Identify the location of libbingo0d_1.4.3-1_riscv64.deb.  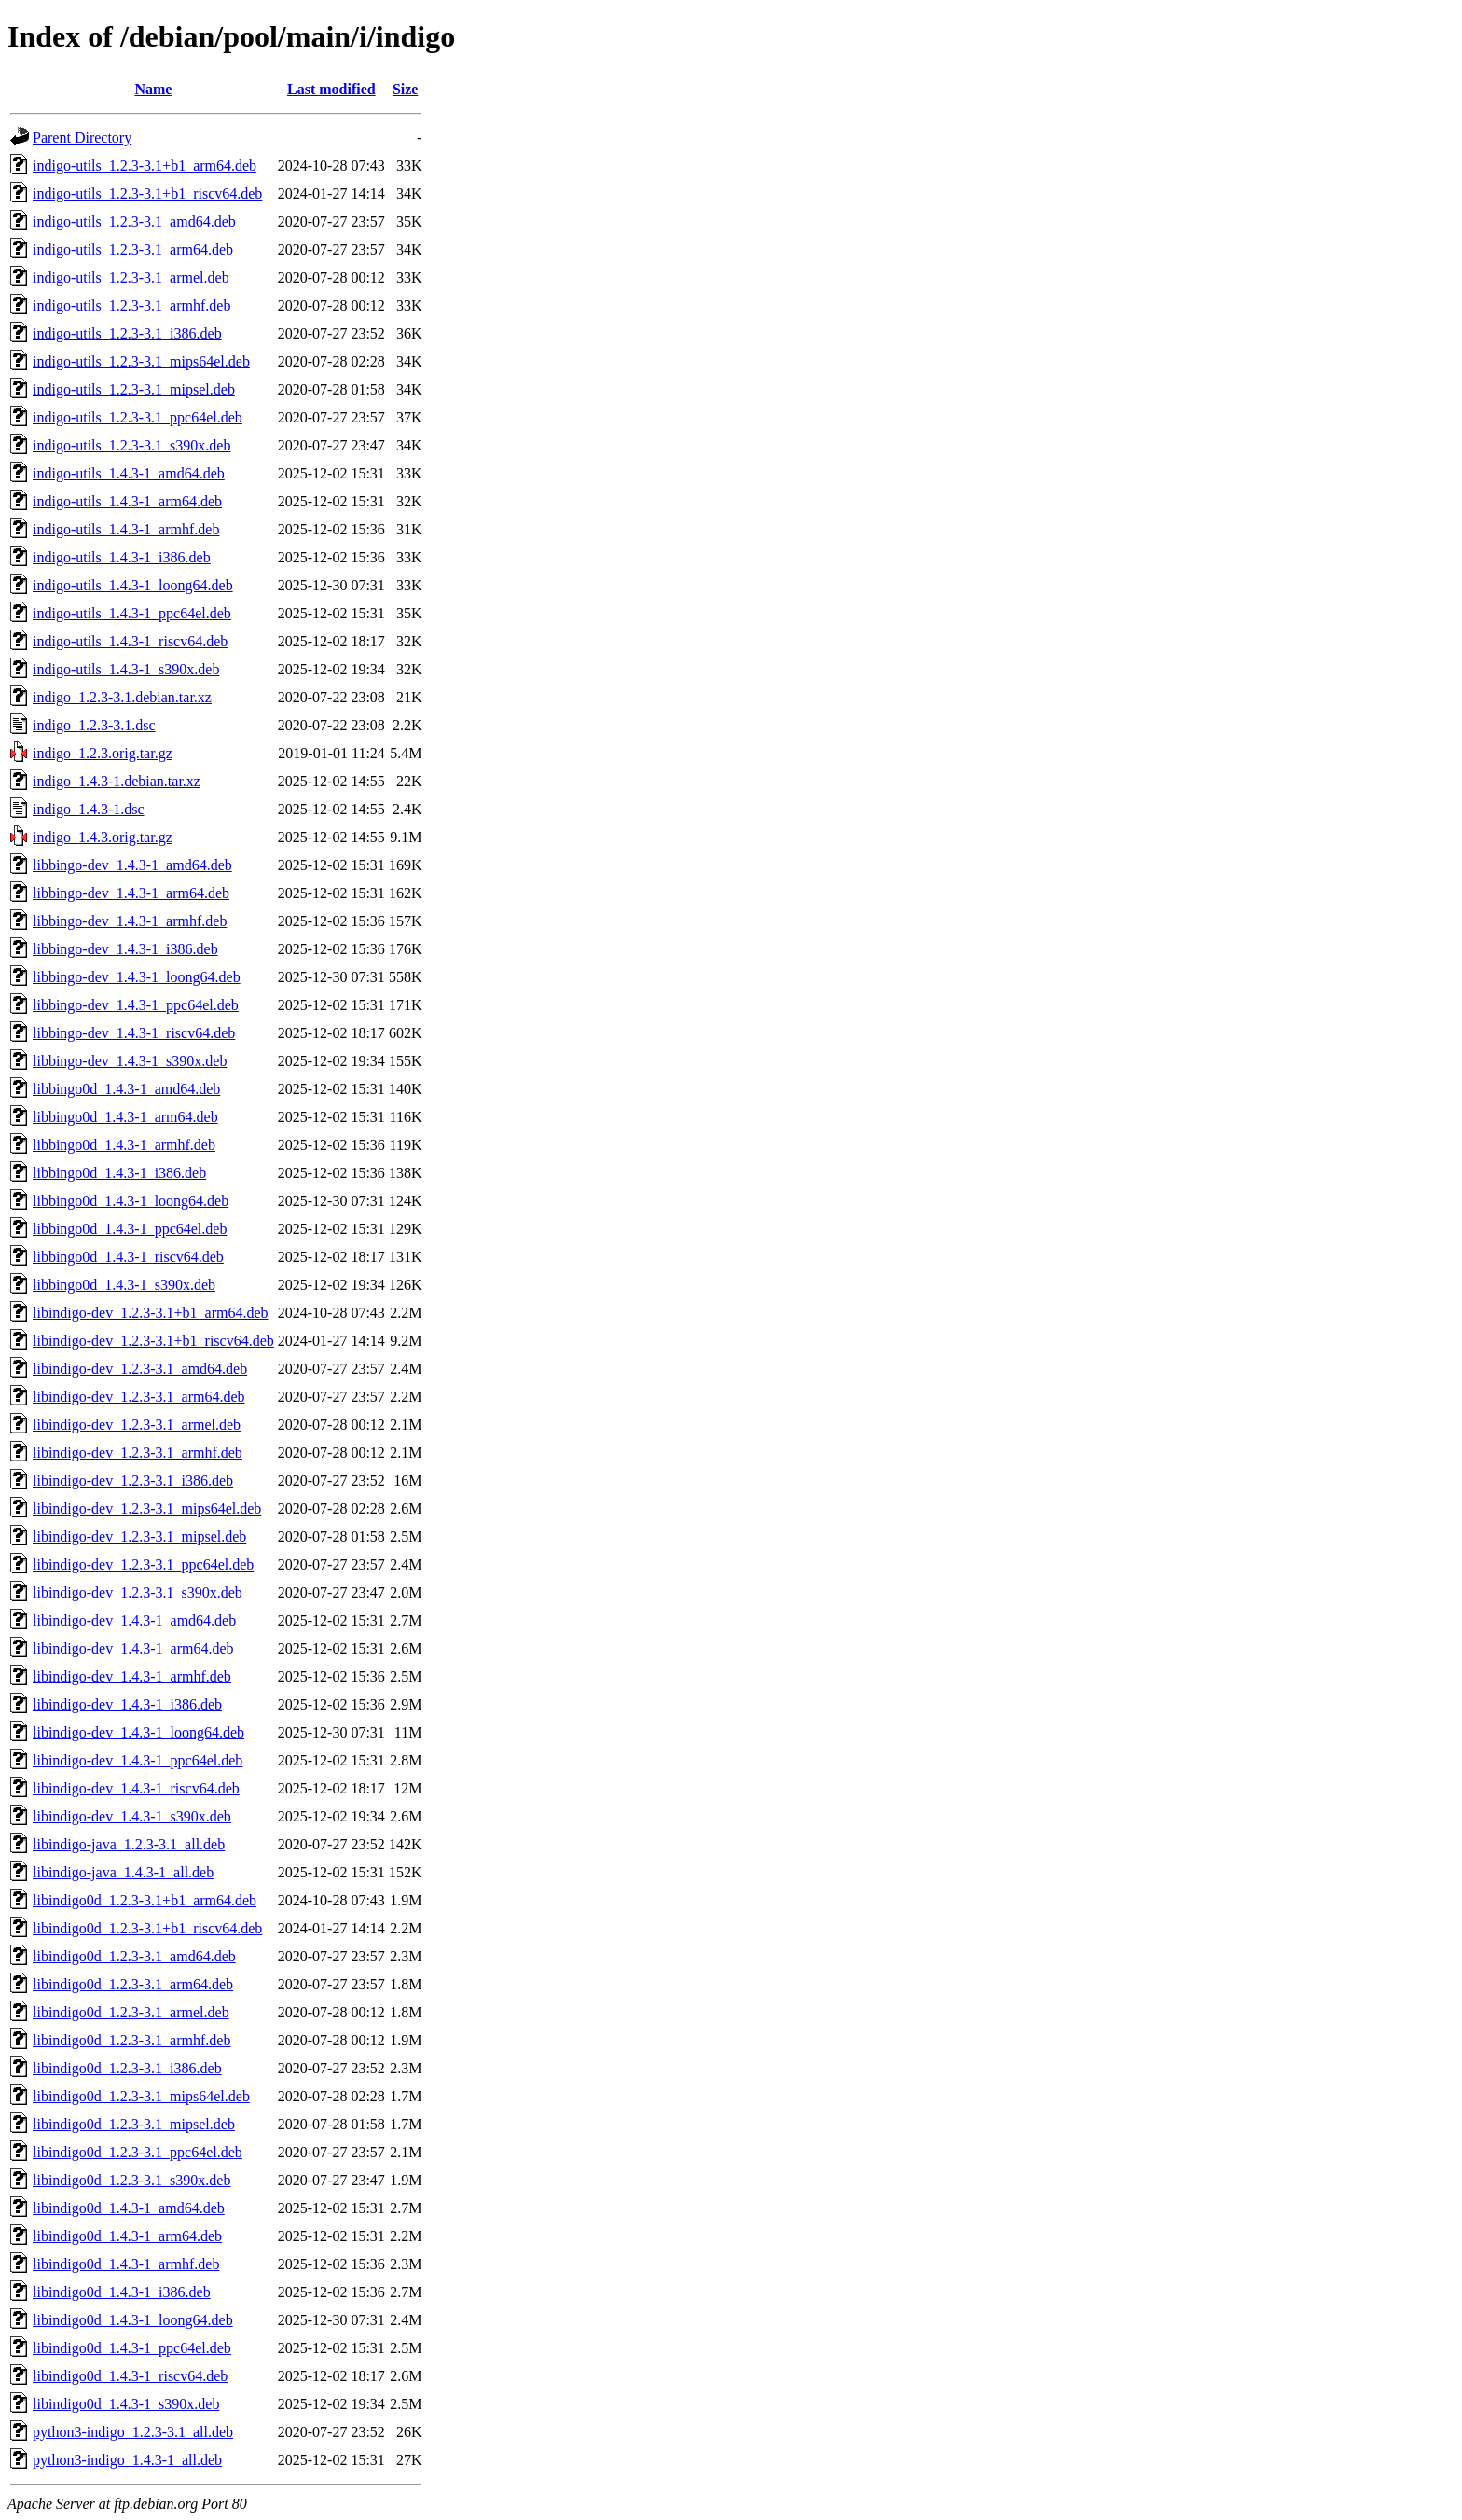
(128, 1257).